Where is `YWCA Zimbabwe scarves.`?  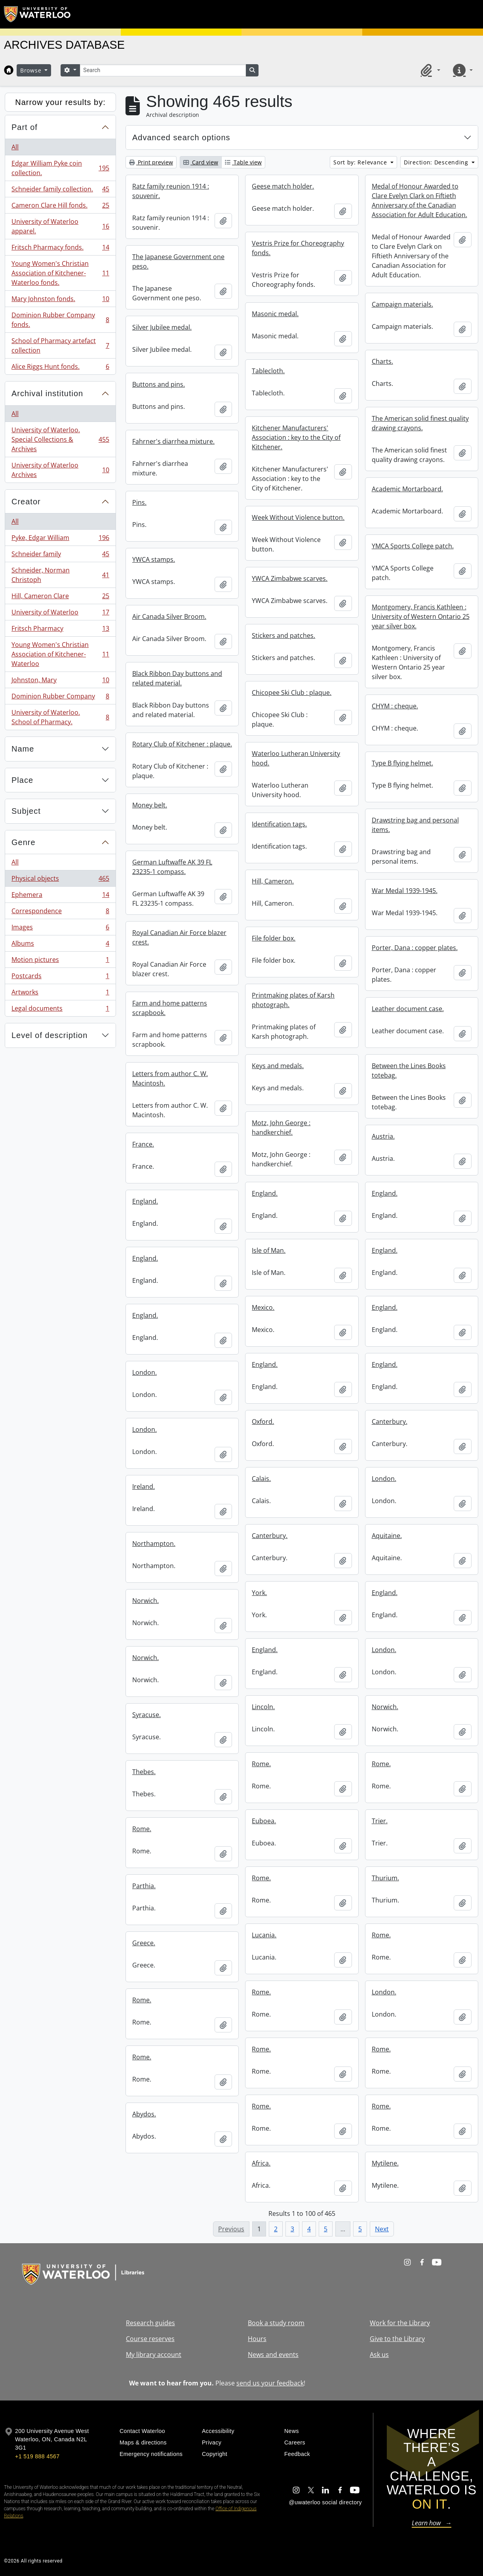 YWCA Zimbabwe scarves. is located at coordinates (289, 578).